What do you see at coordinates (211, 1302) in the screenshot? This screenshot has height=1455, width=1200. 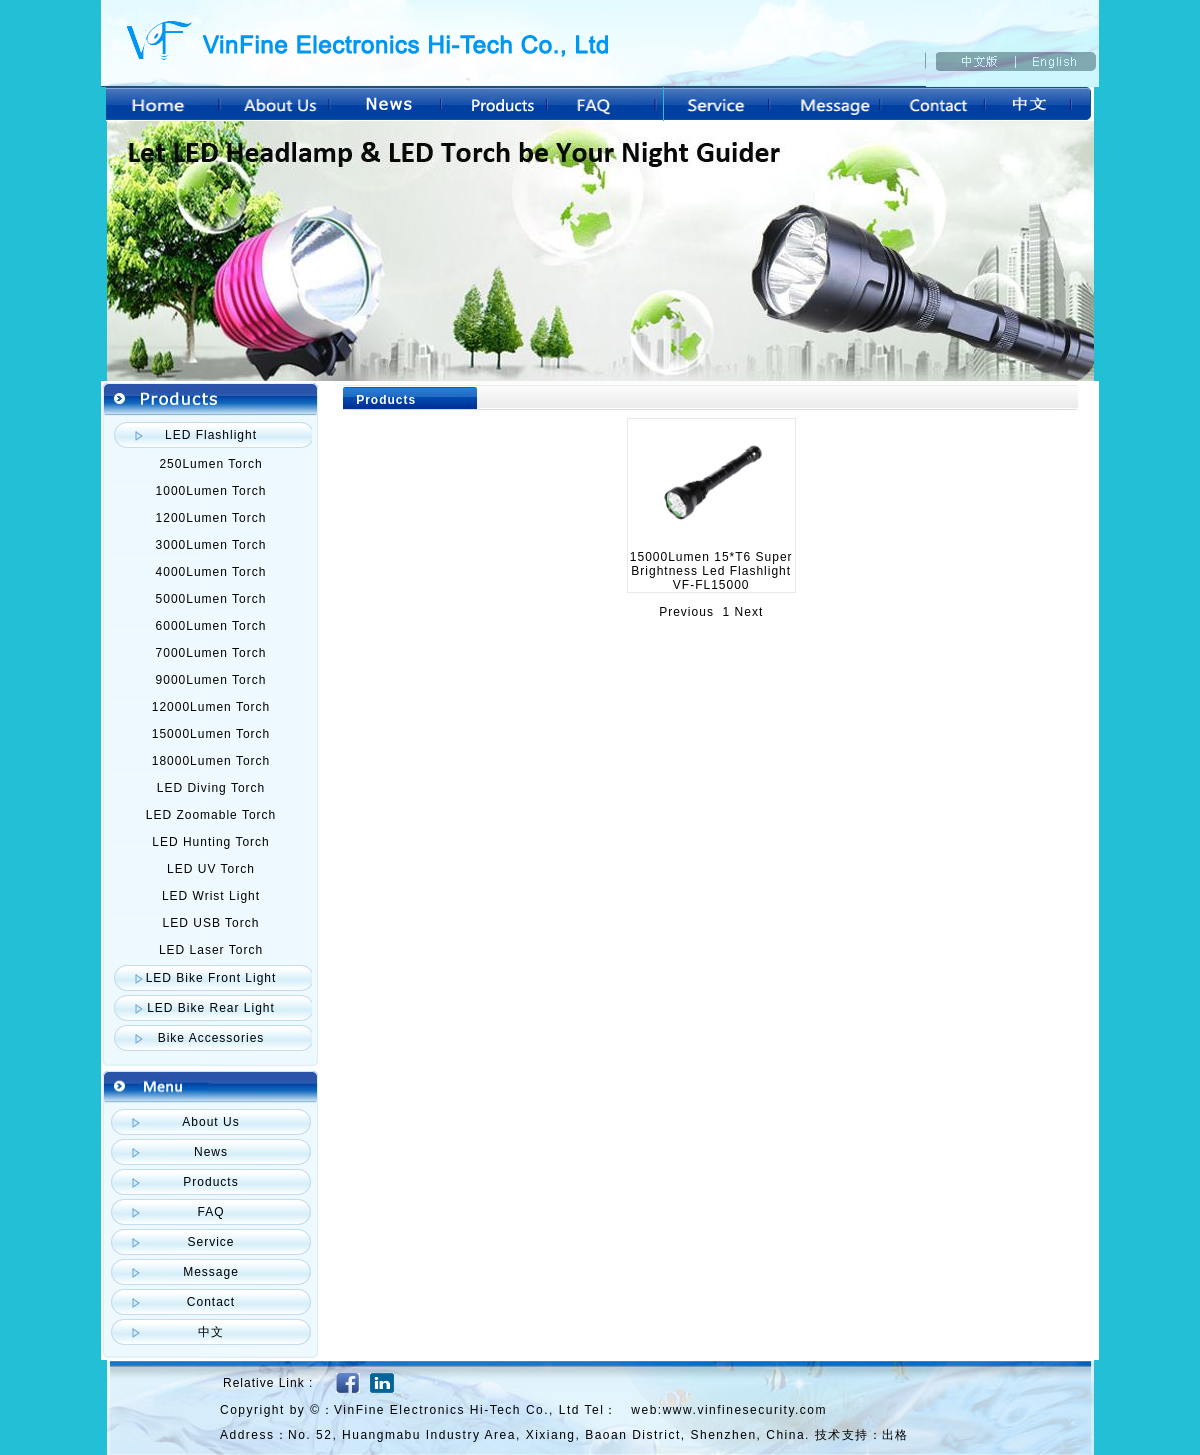 I see `Contact` at bounding box center [211, 1302].